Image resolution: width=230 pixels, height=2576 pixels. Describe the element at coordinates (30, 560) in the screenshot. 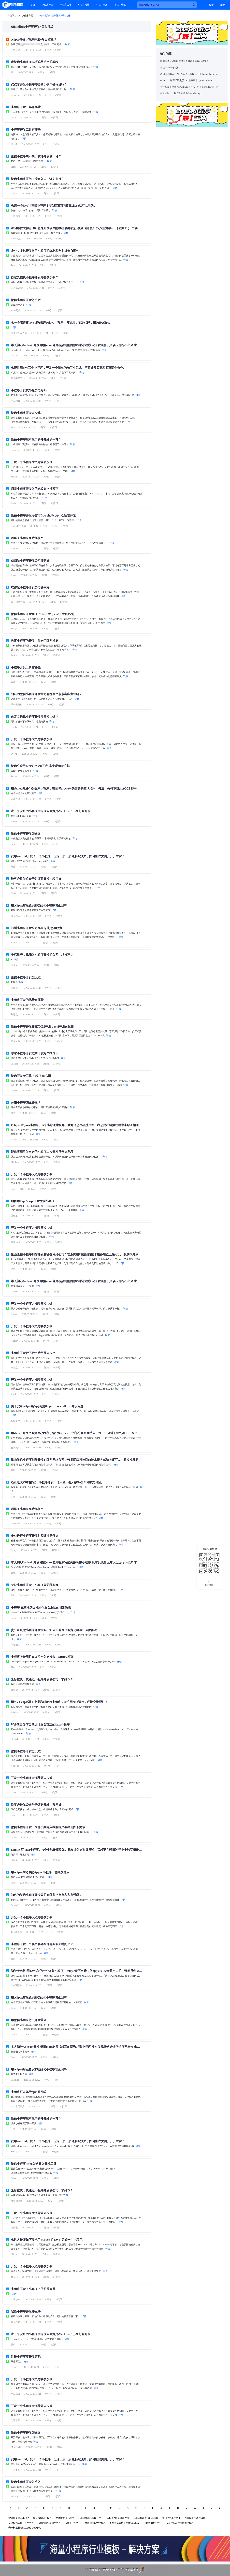

I see `成都做小程序开发公司哪家好` at that location.